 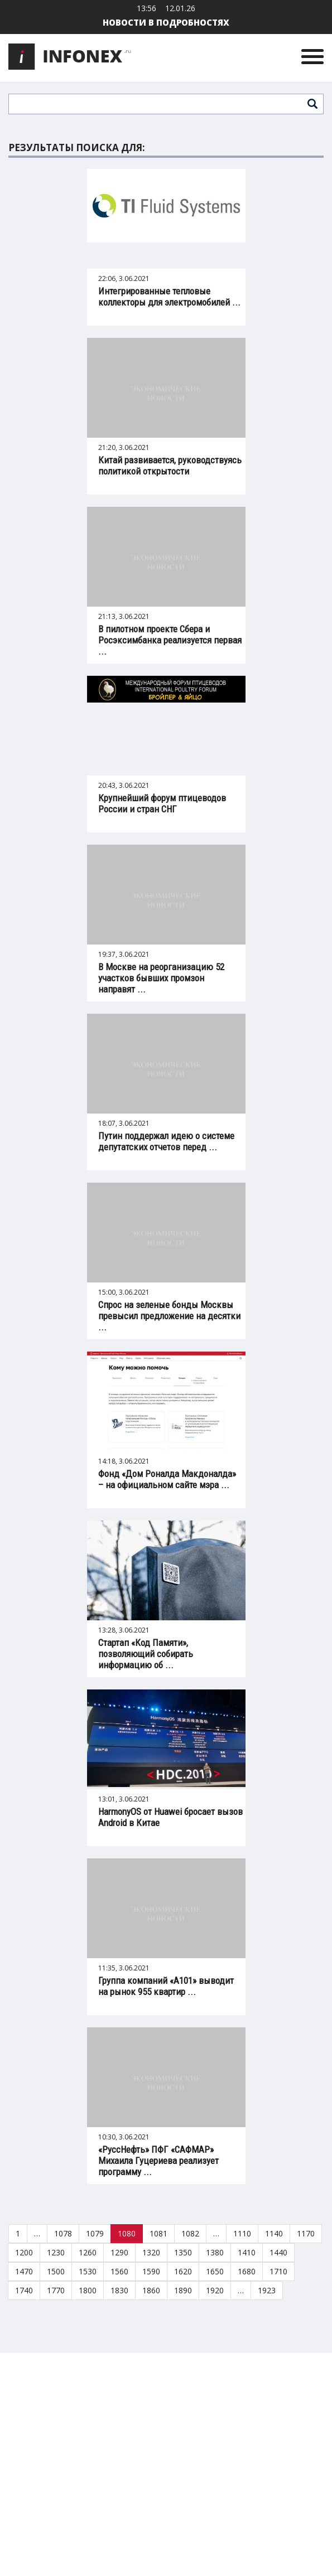 I want to click on 1650, so click(x=215, y=2271).